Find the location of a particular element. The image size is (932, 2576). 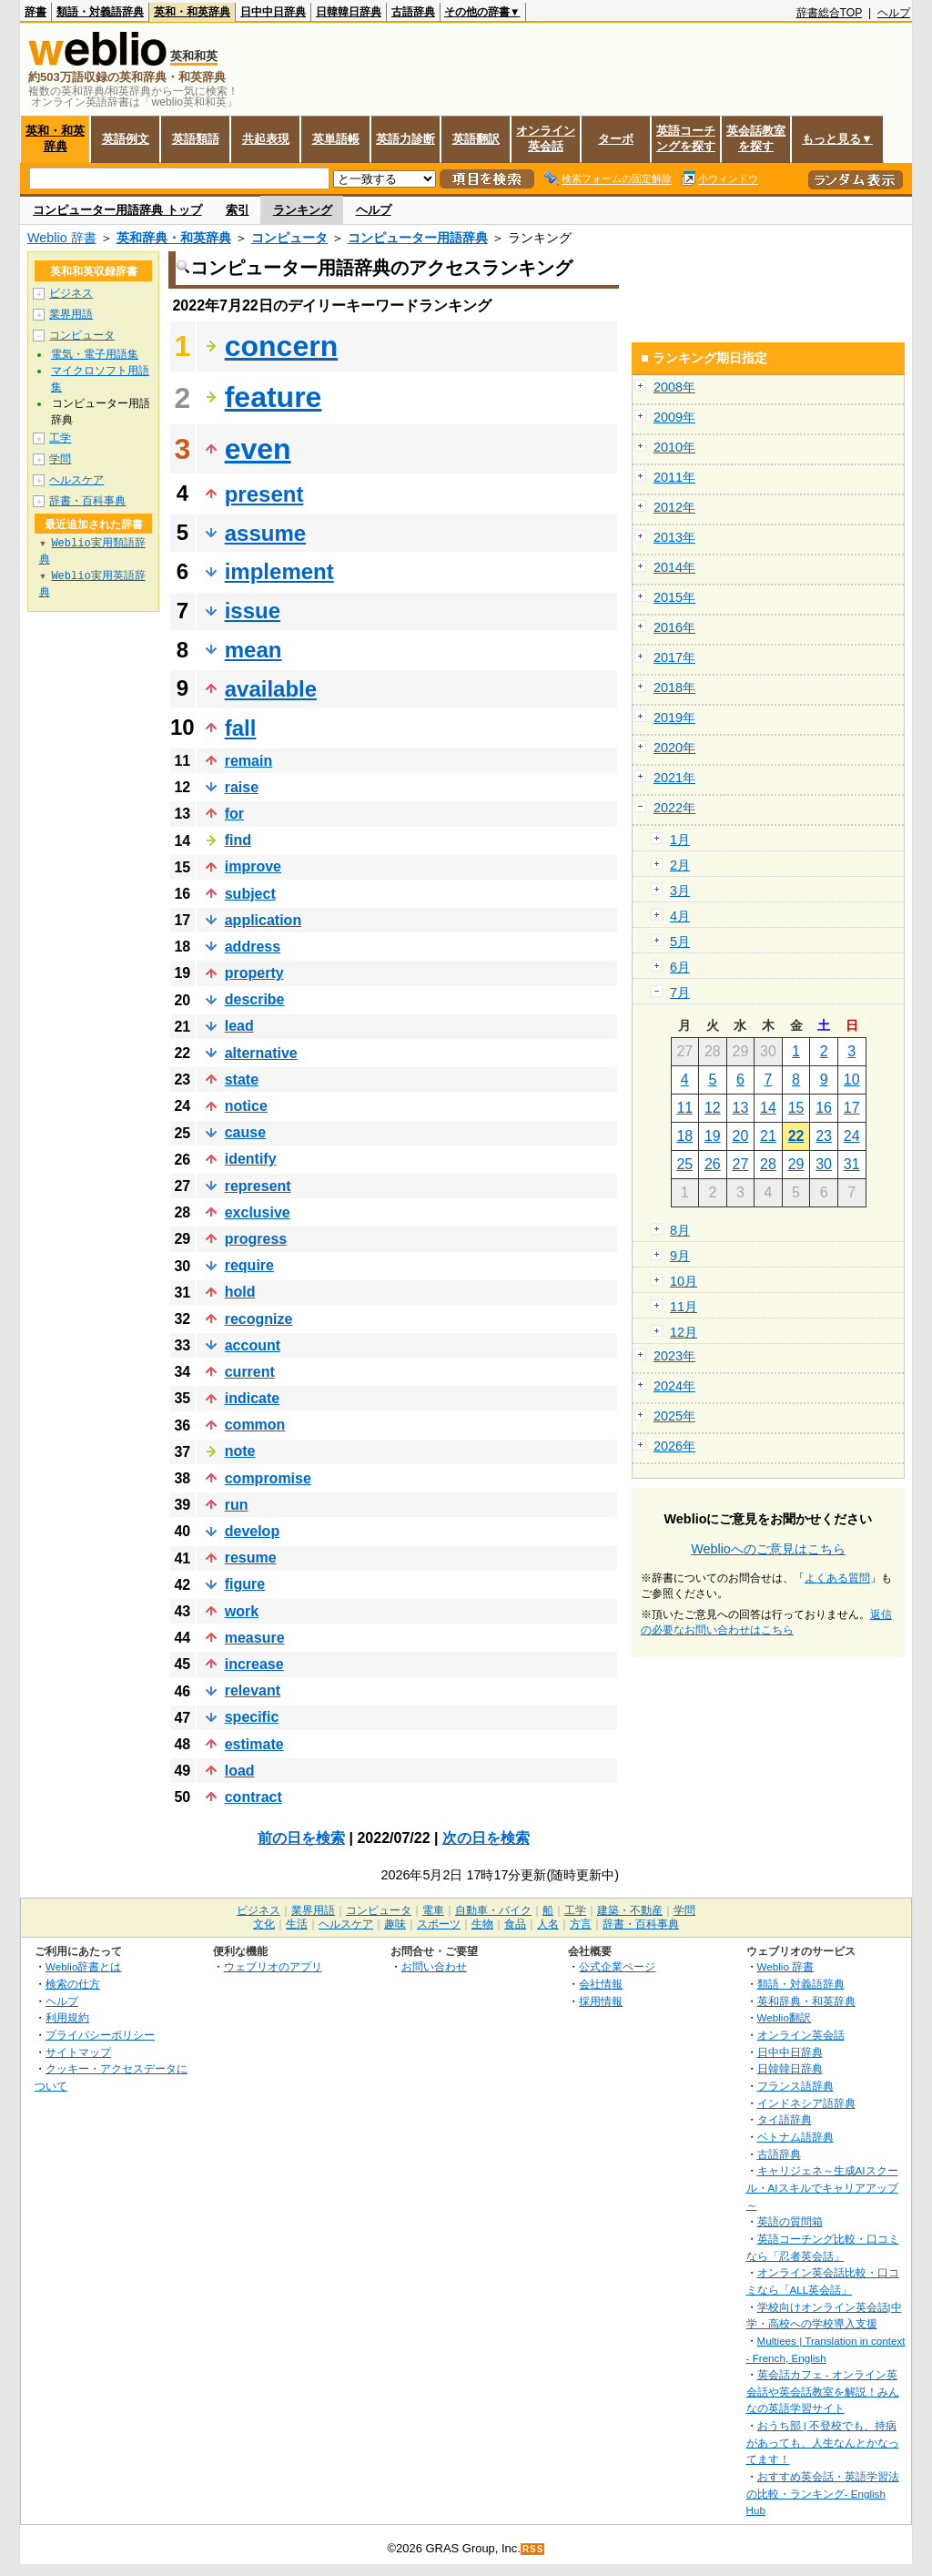

2022年 is located at coordinates (674, 807).